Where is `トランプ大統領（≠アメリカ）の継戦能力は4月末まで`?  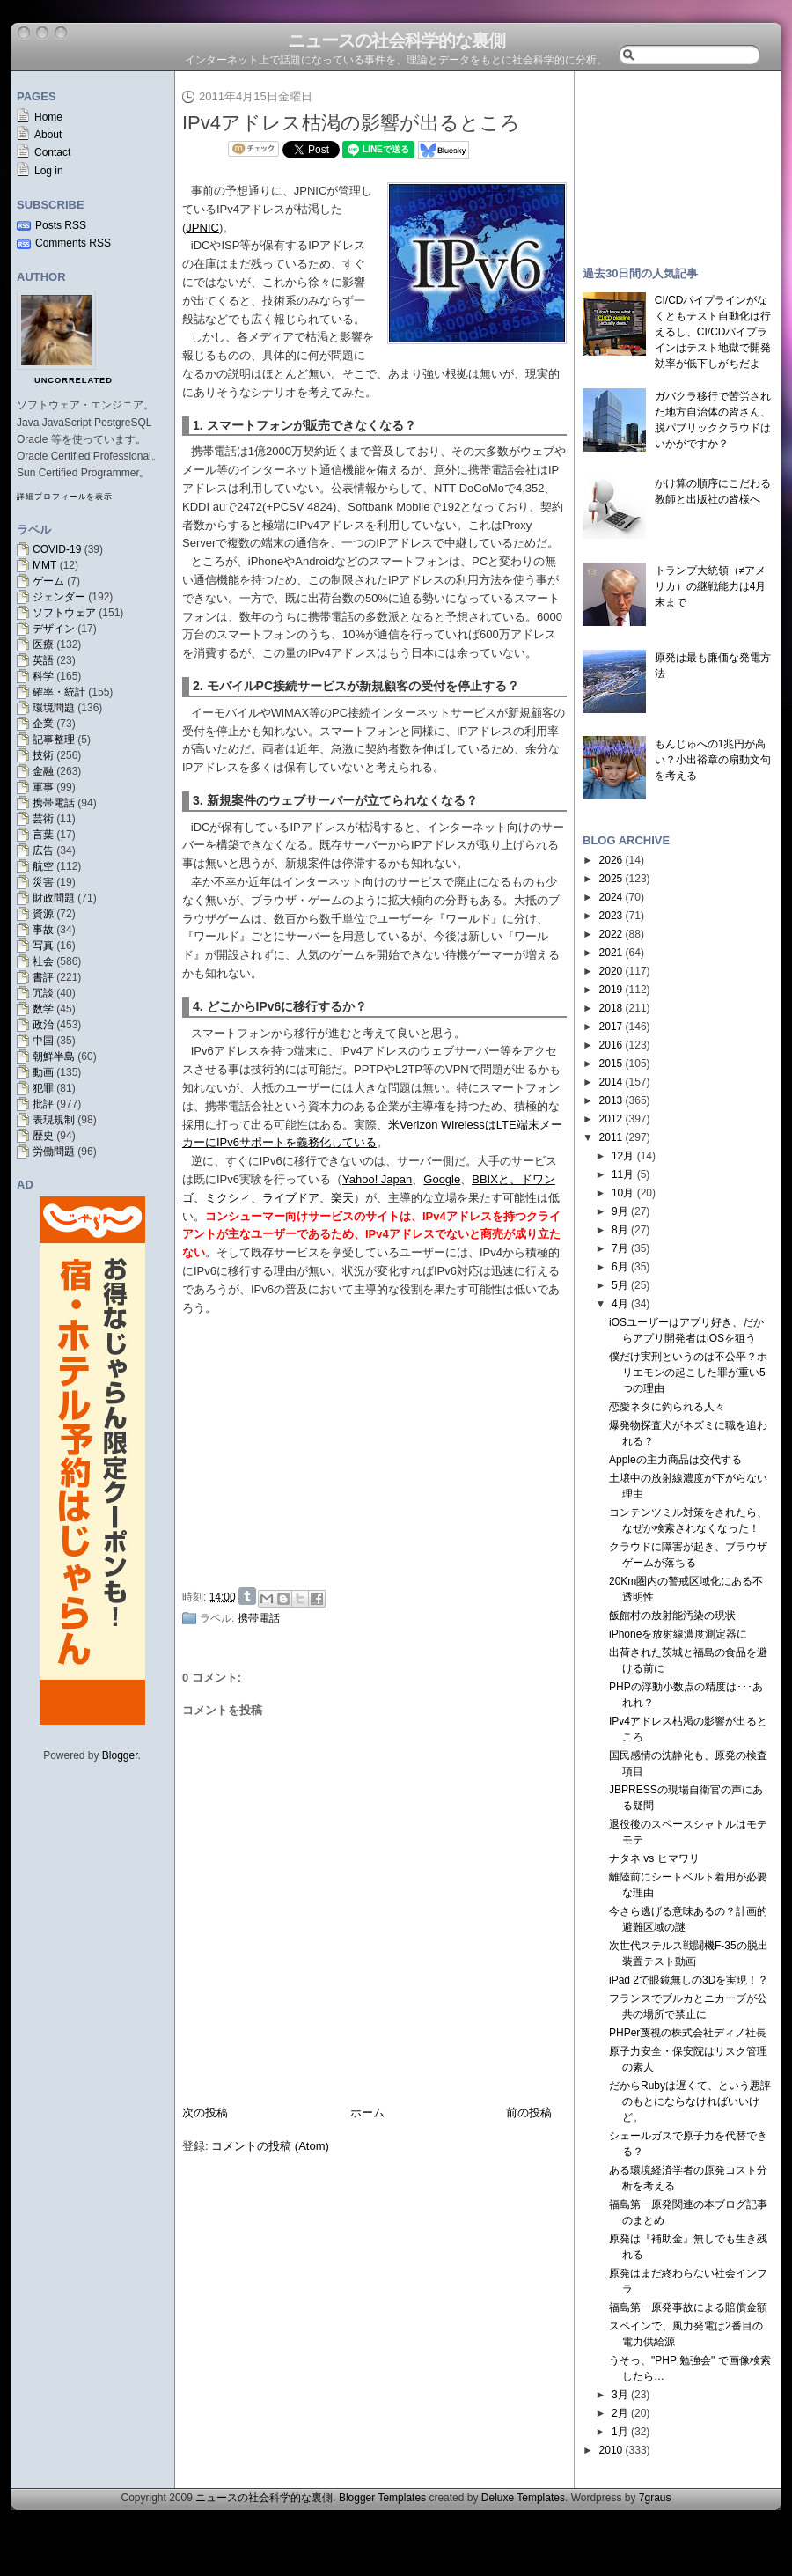
トランプ大統領（≠アメリカ）の継戦能力は4月末まで is located at coordinates (710, 586).